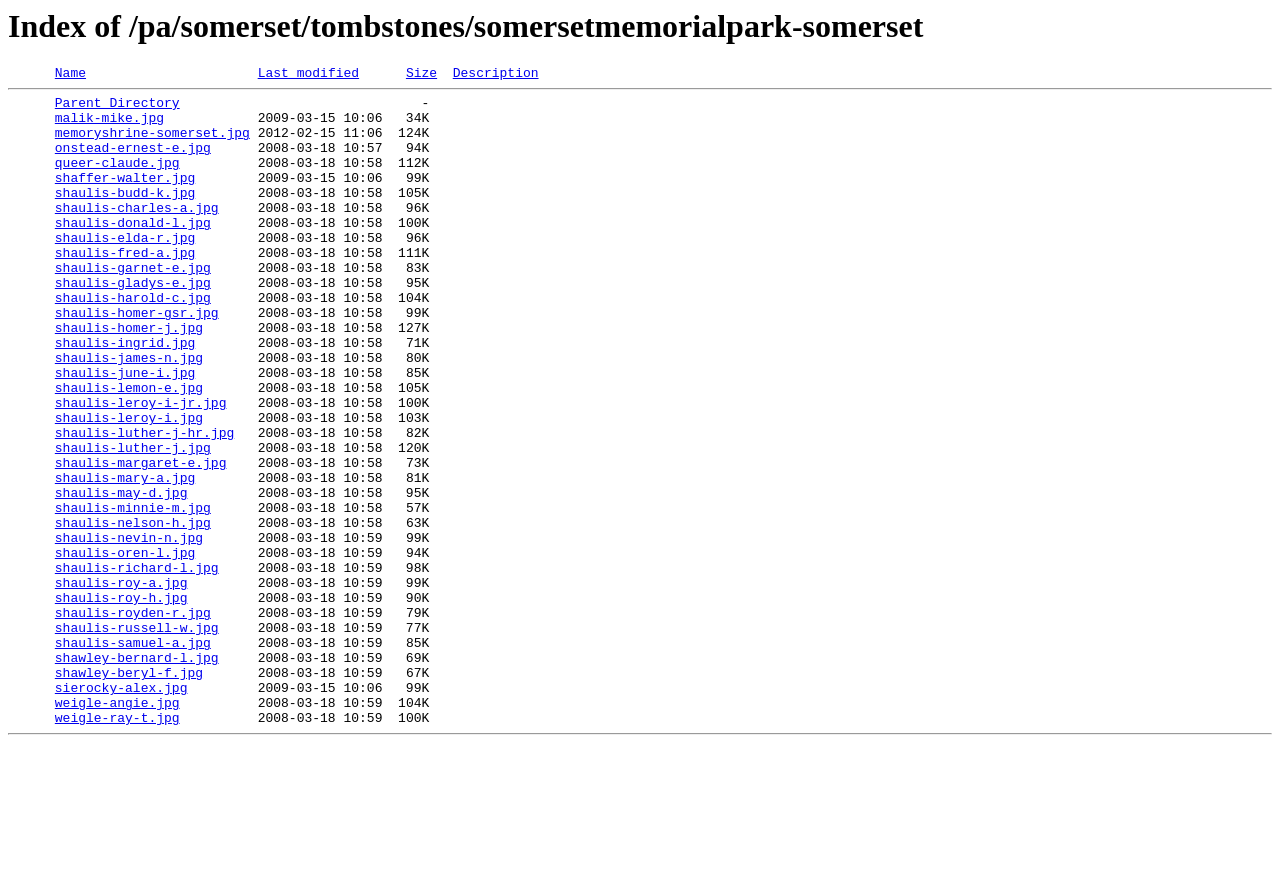 Image resolution: width=1280 pixels, height=877 pixels. Describe the element at coordinates (141, 540) in the screenshot. I see `shaulis-margaret-e.jpg` at that location.